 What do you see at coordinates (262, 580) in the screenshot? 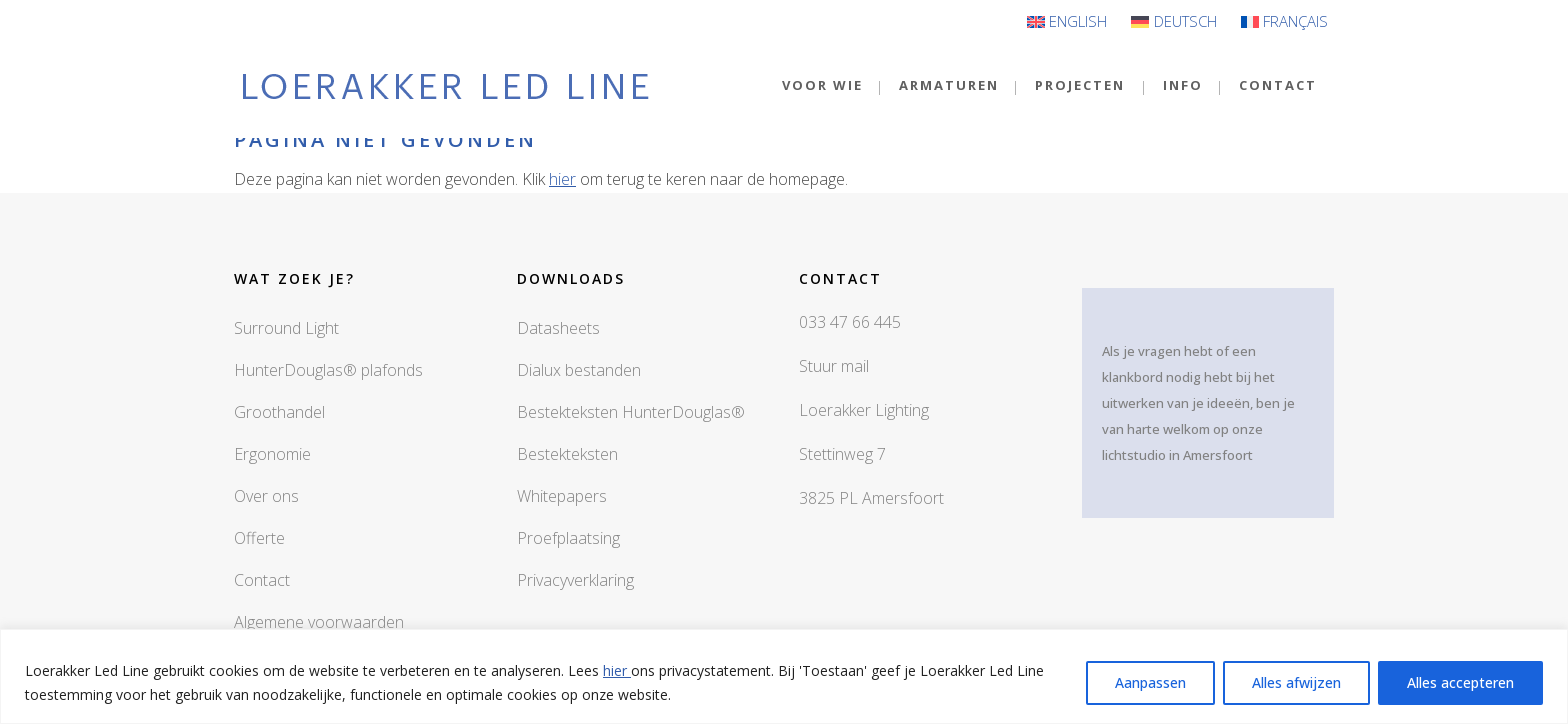
I see `Contact` at bounding box center [262, 580].